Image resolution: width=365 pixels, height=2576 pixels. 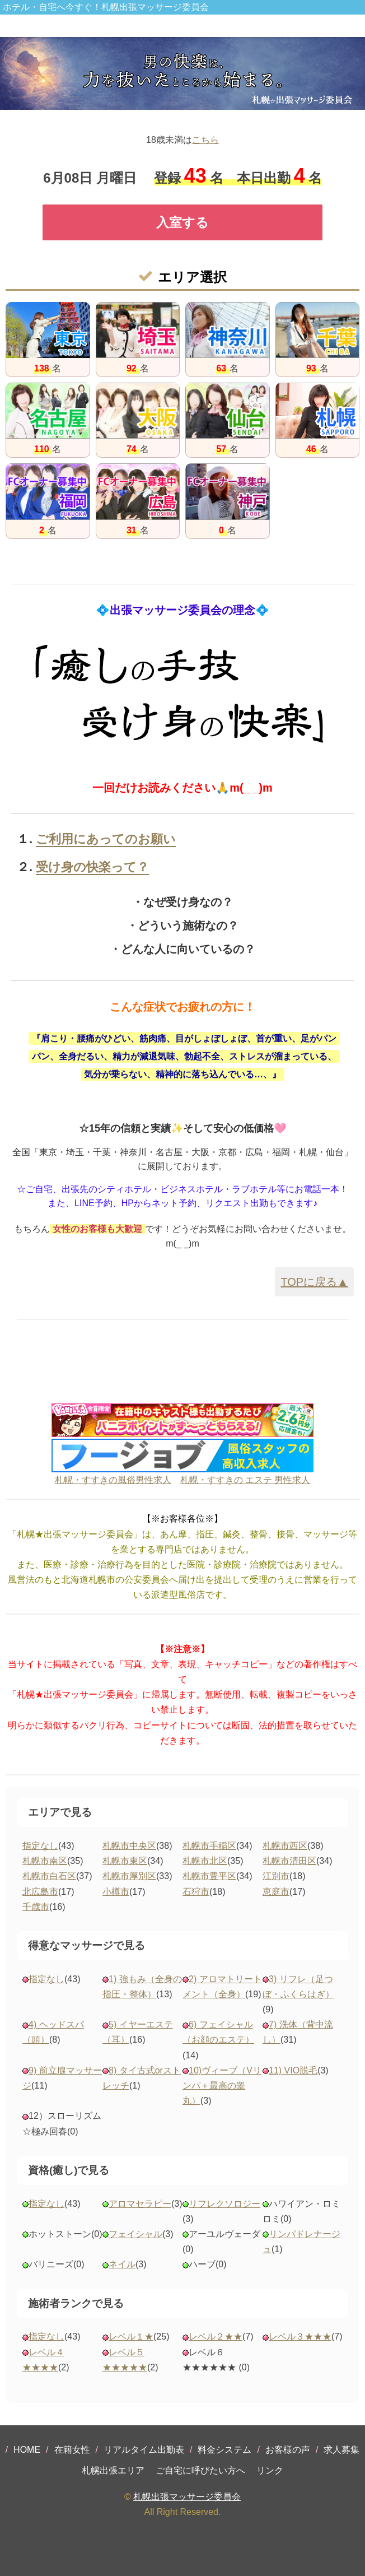 I want to click on アロマセラピー, so click(x=140, y=2203).